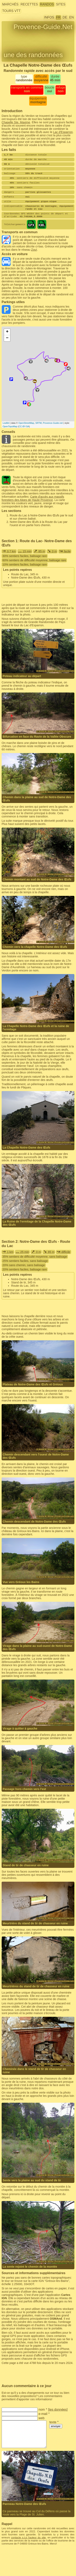 This screenshot has width=76, height=2576. What do you see at coordinates (28, 2543) in the screenshot?
I see `contacte s.t.p l'auteur du site` at bounding box center [28, 2543].